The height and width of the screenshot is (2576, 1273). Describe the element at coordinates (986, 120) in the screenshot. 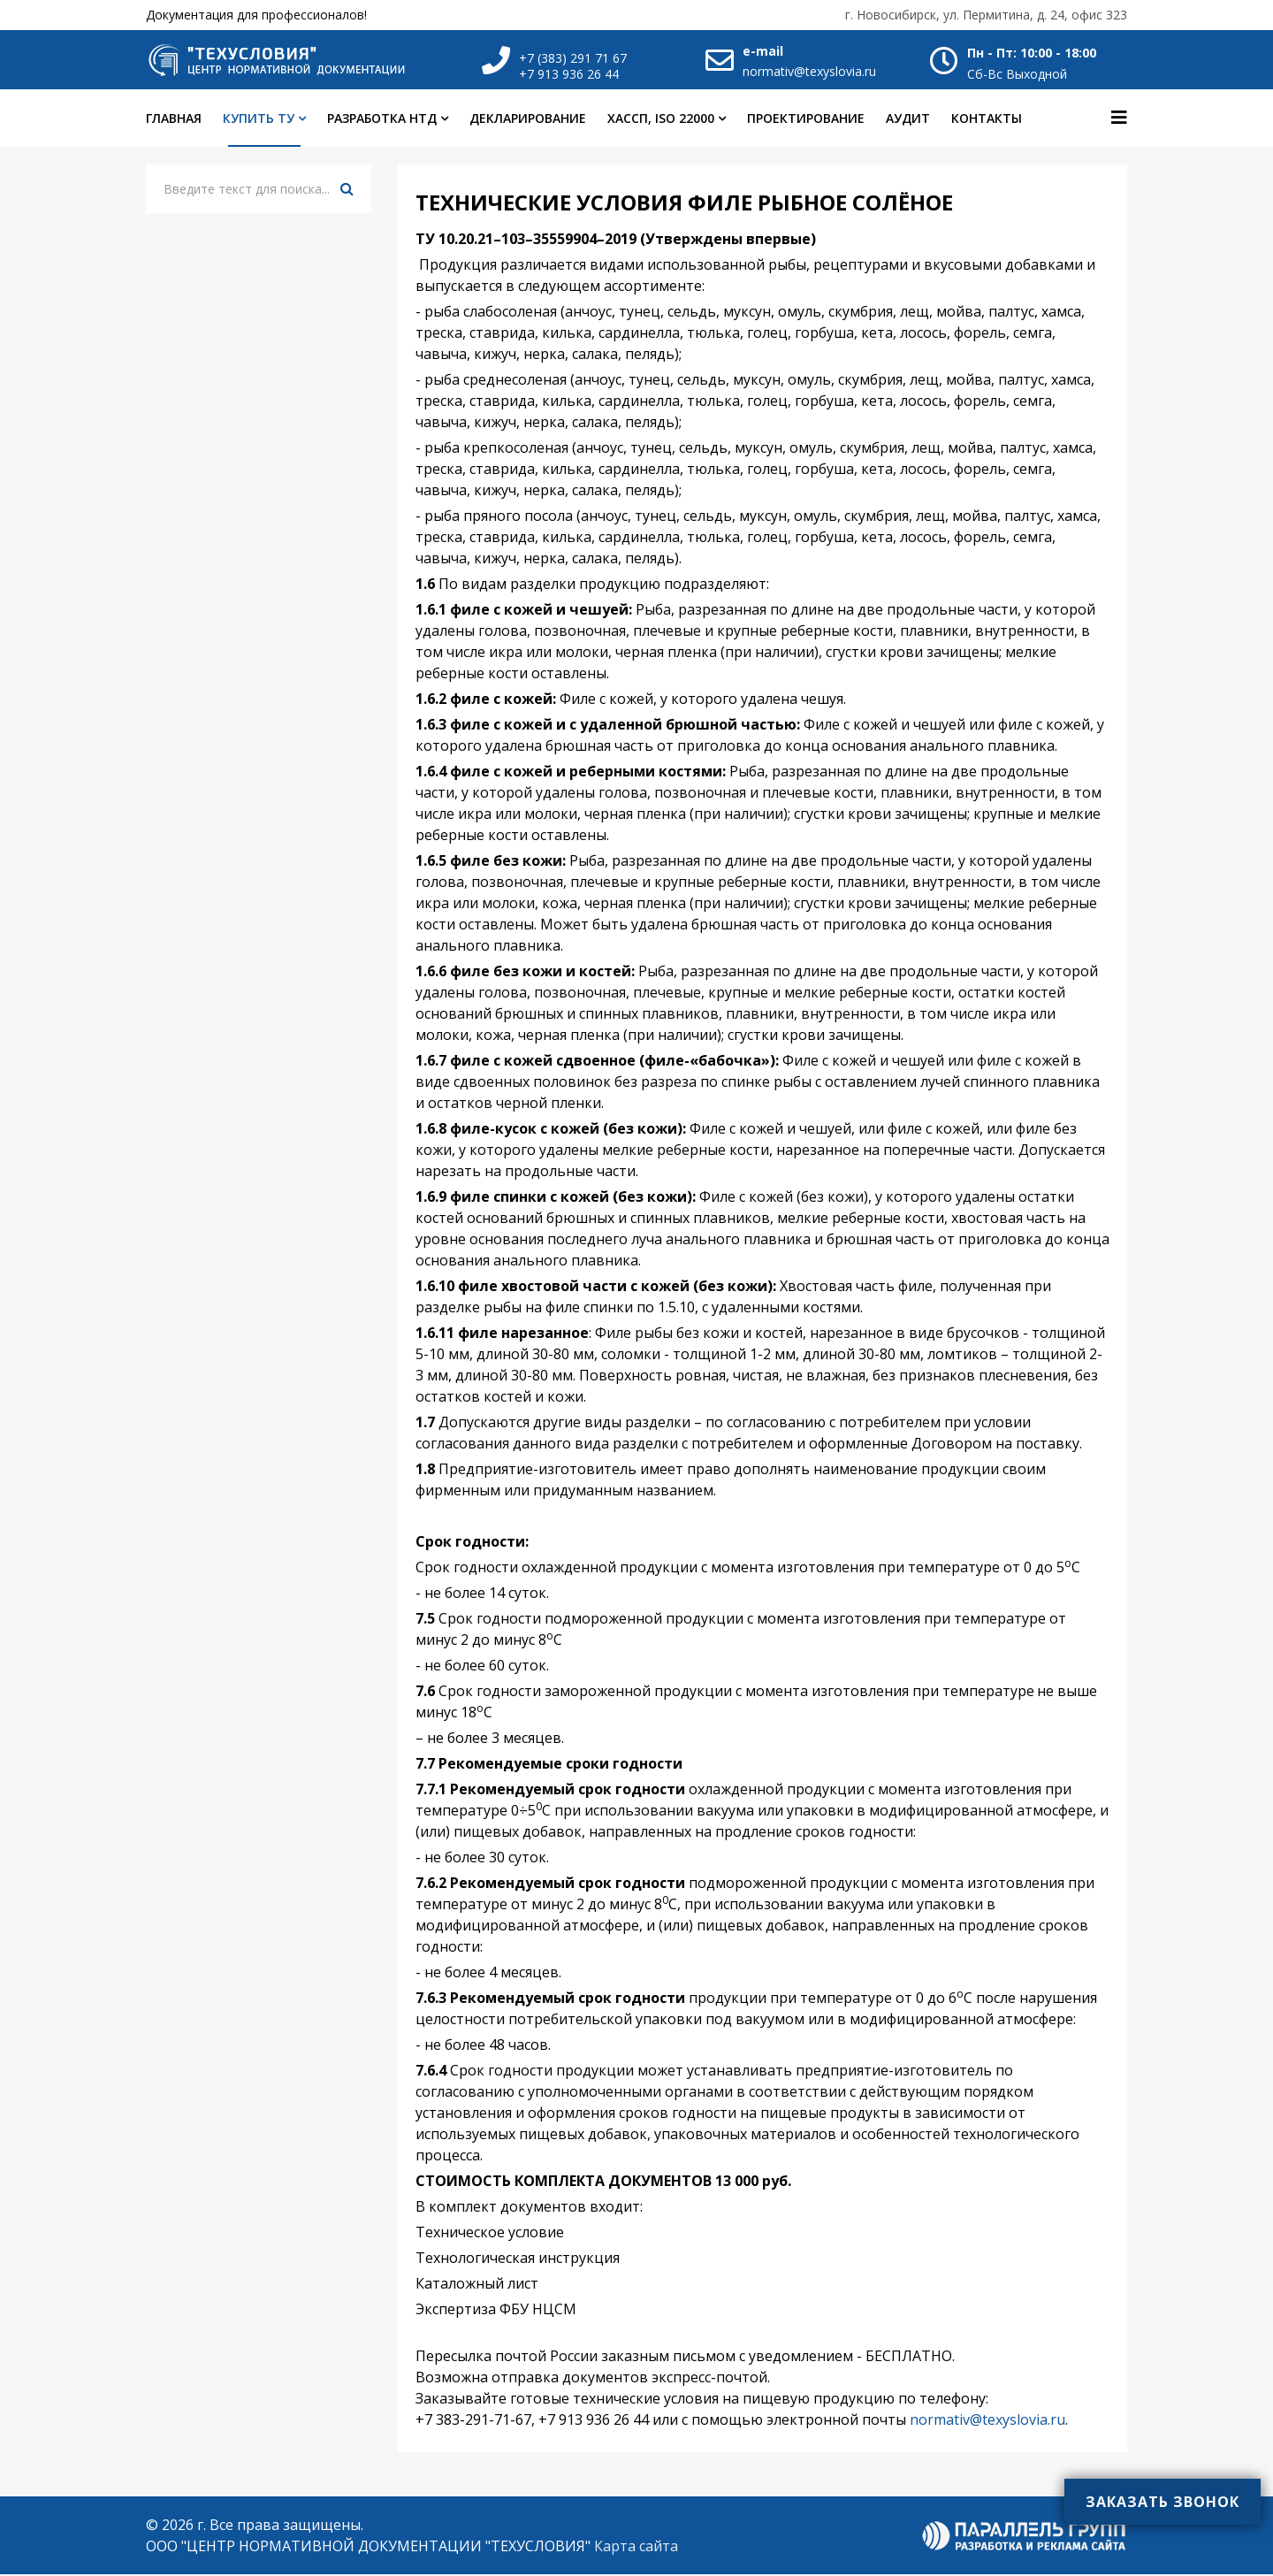

I see `Контакты` at that location.